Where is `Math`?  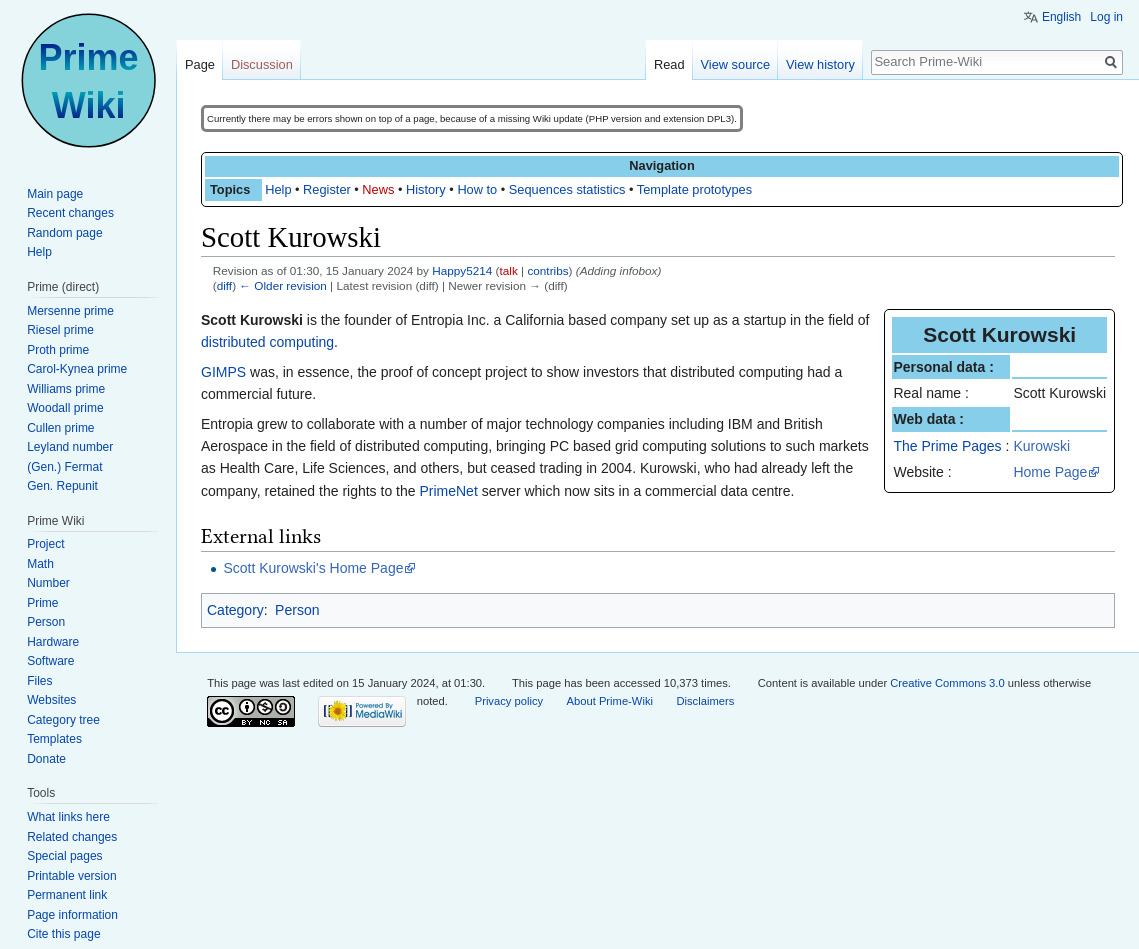 Math is located at coordinates (40, 564).